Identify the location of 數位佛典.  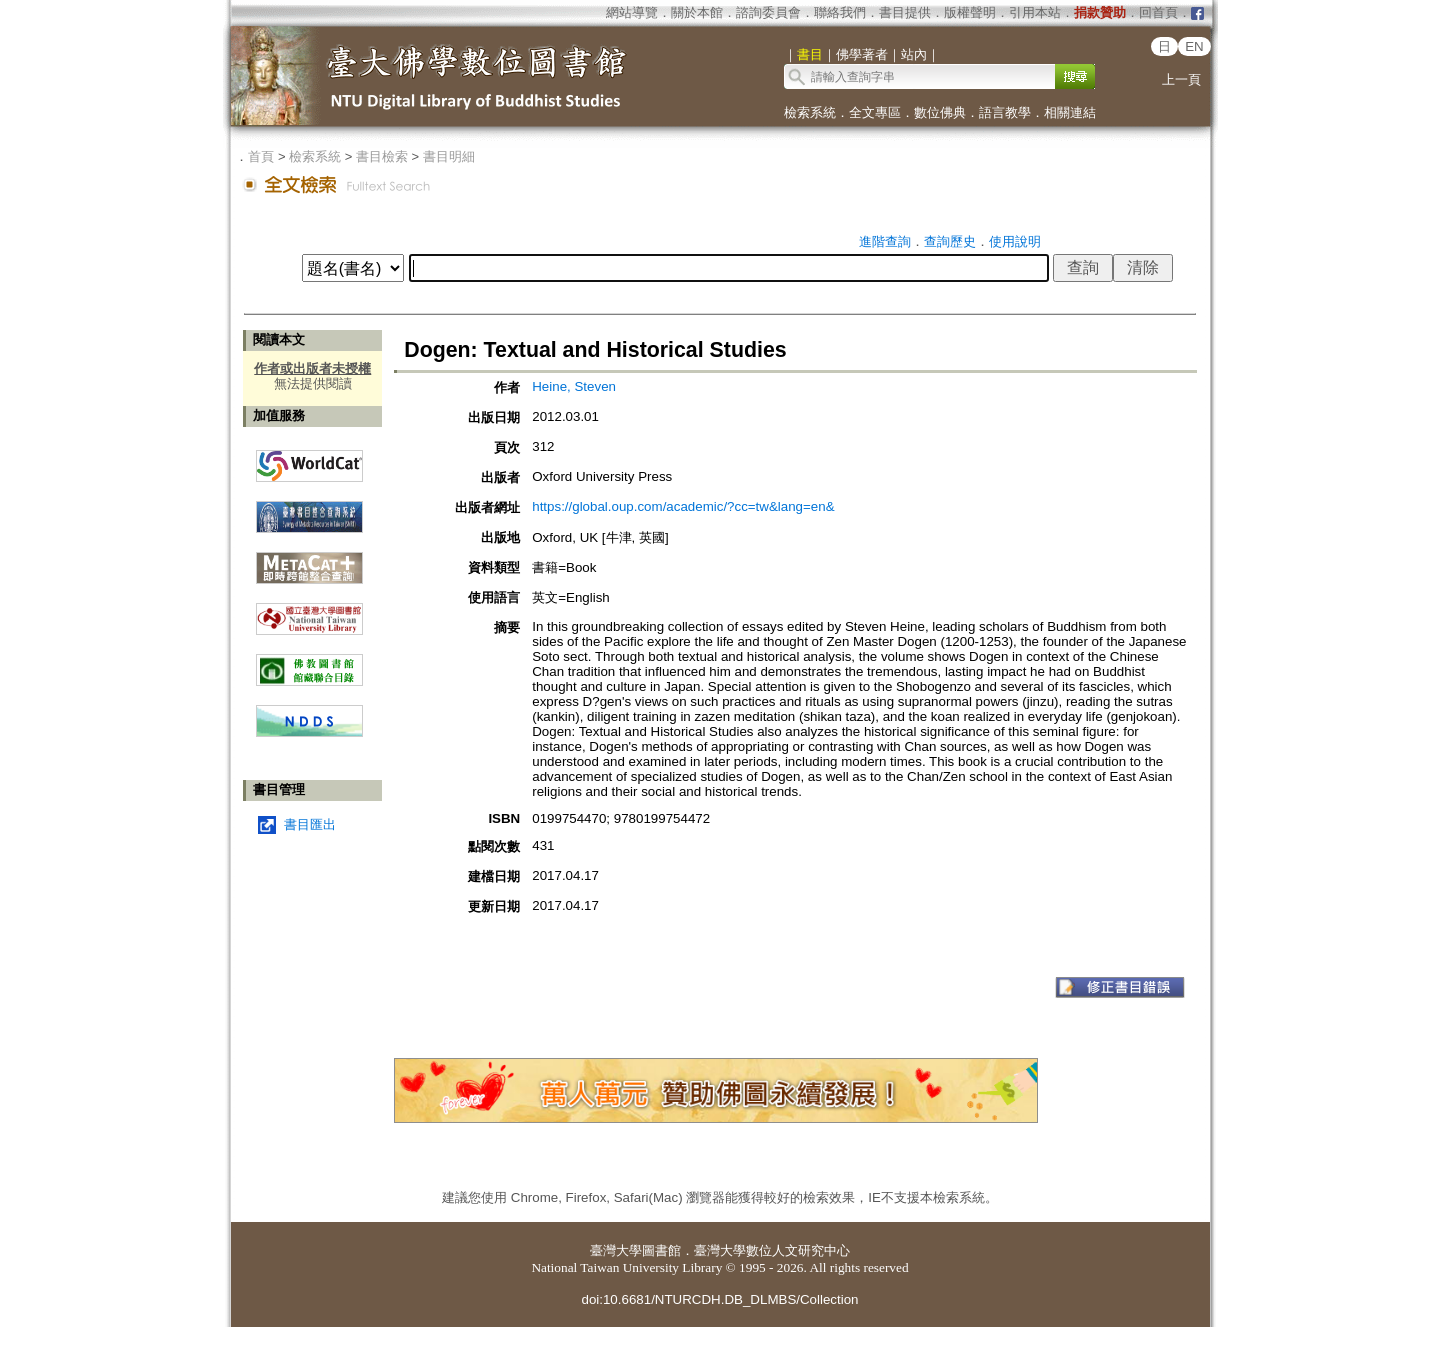
(940, 112).